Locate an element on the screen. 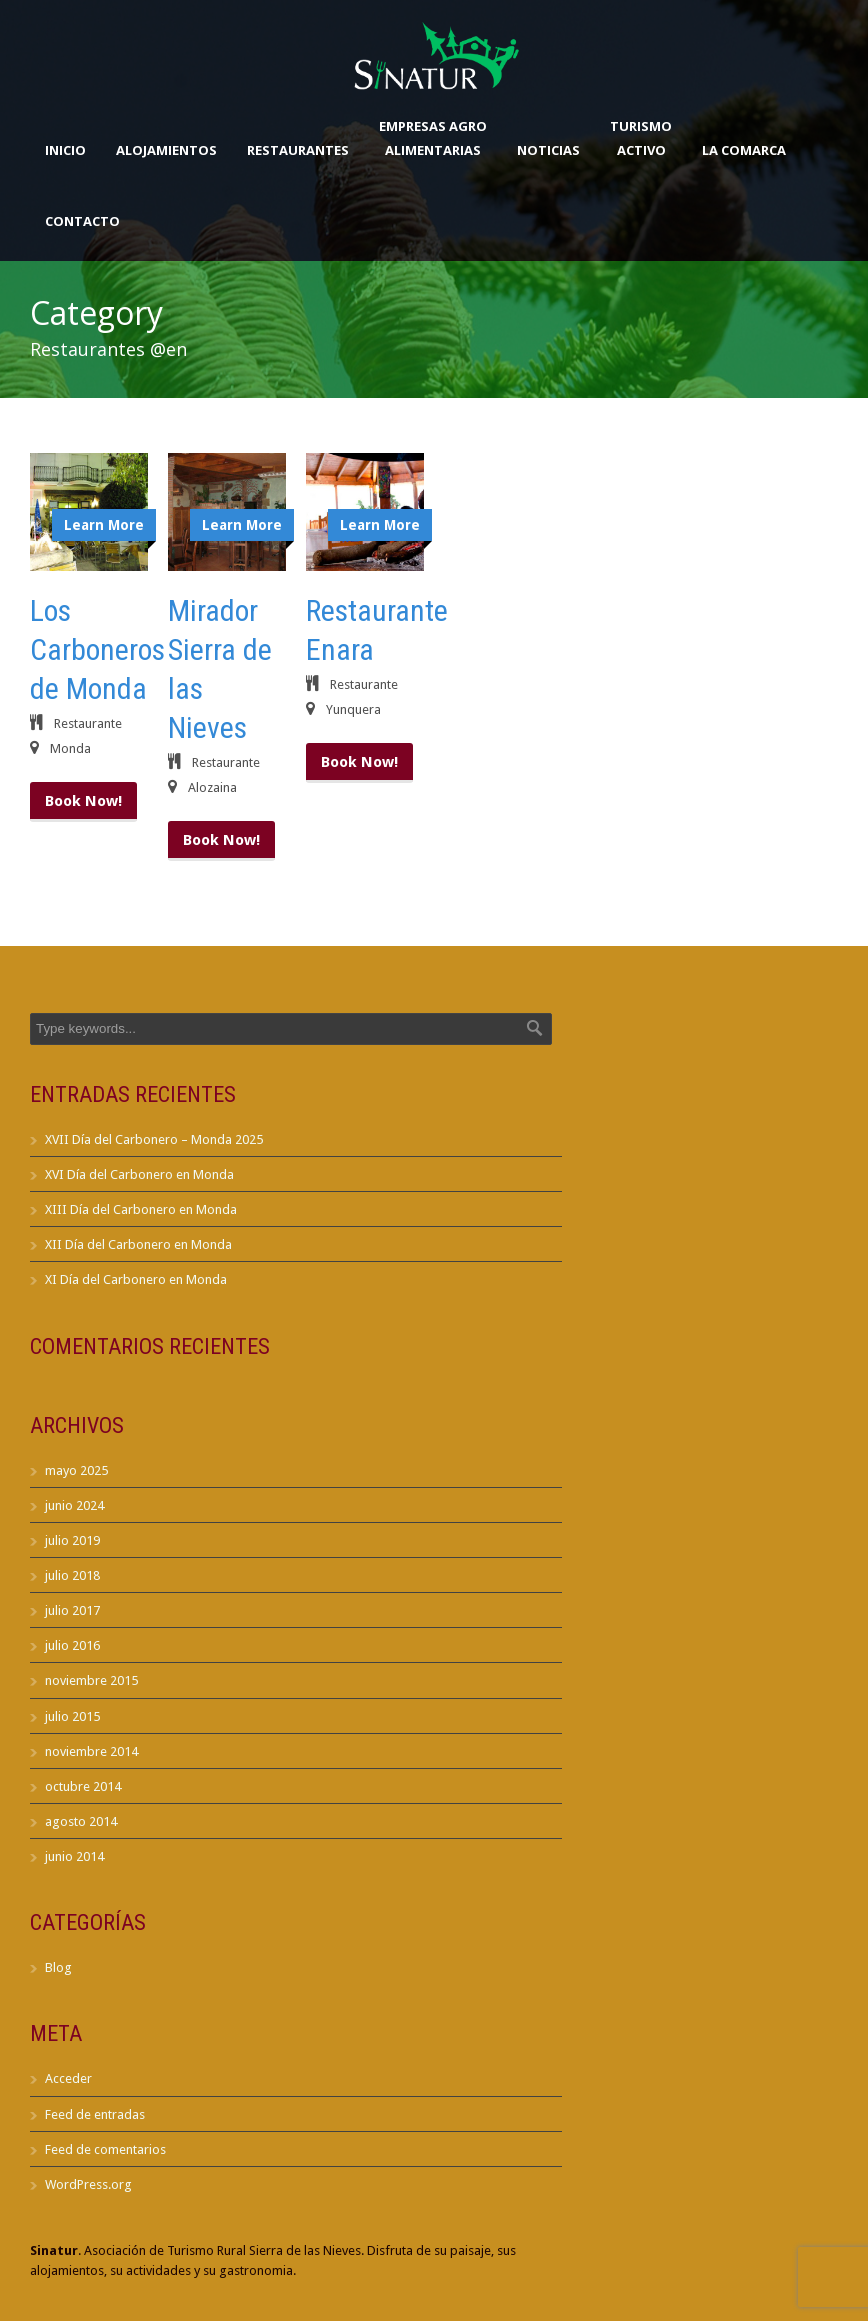  junio 2024 is located at coordinates (74, 1505).